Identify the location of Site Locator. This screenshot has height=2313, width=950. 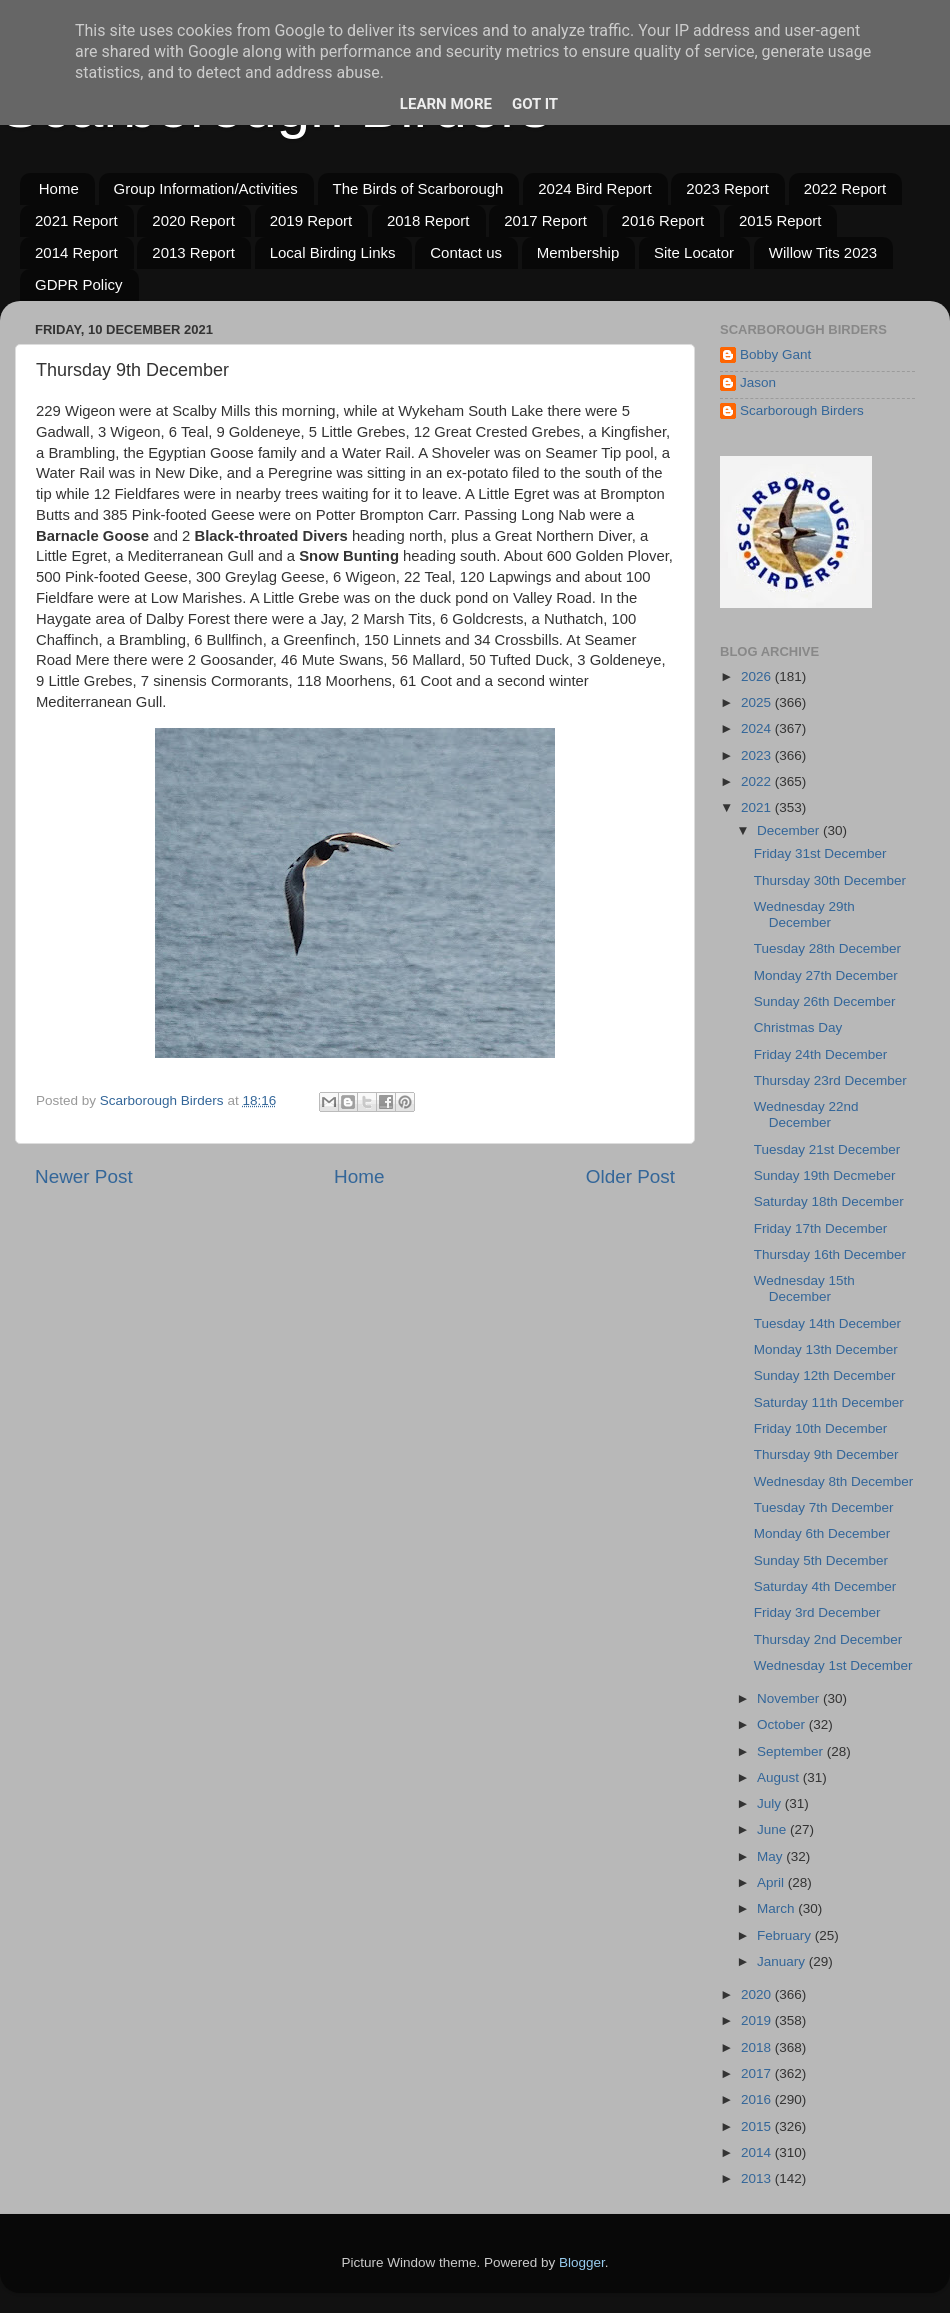
(694, 252).